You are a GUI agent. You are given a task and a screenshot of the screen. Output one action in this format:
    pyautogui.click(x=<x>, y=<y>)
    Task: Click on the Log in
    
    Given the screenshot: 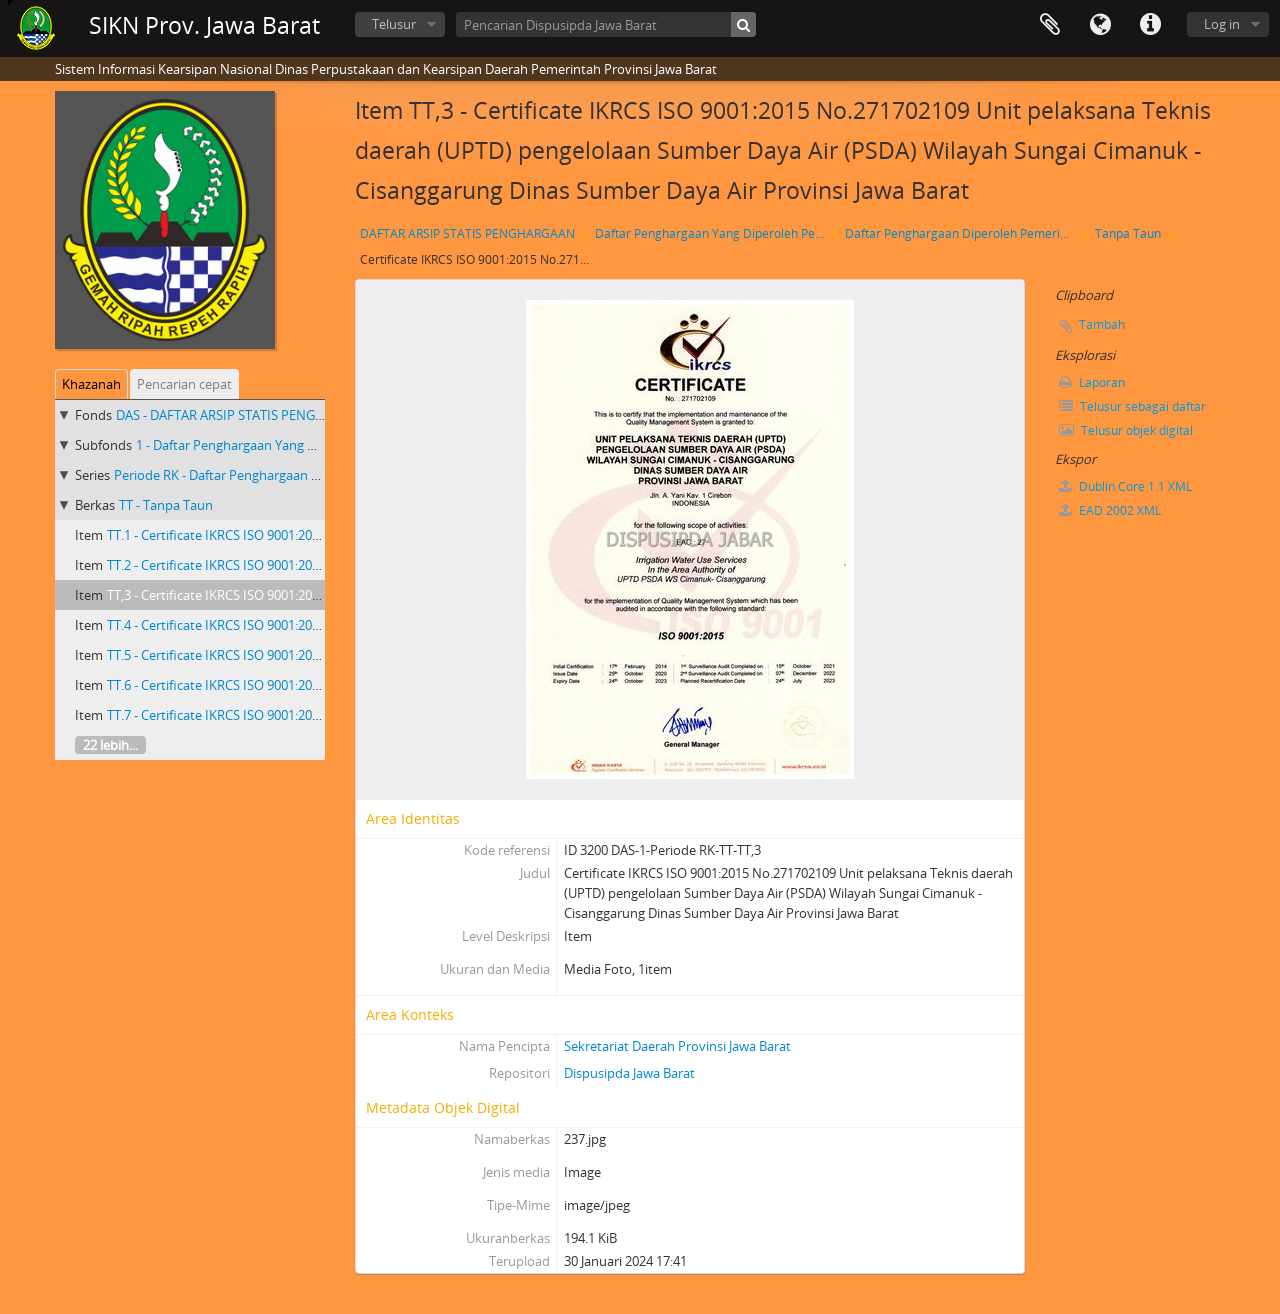 What is the action you would take?
    pyautogui.click(x=1222, y=24)
    